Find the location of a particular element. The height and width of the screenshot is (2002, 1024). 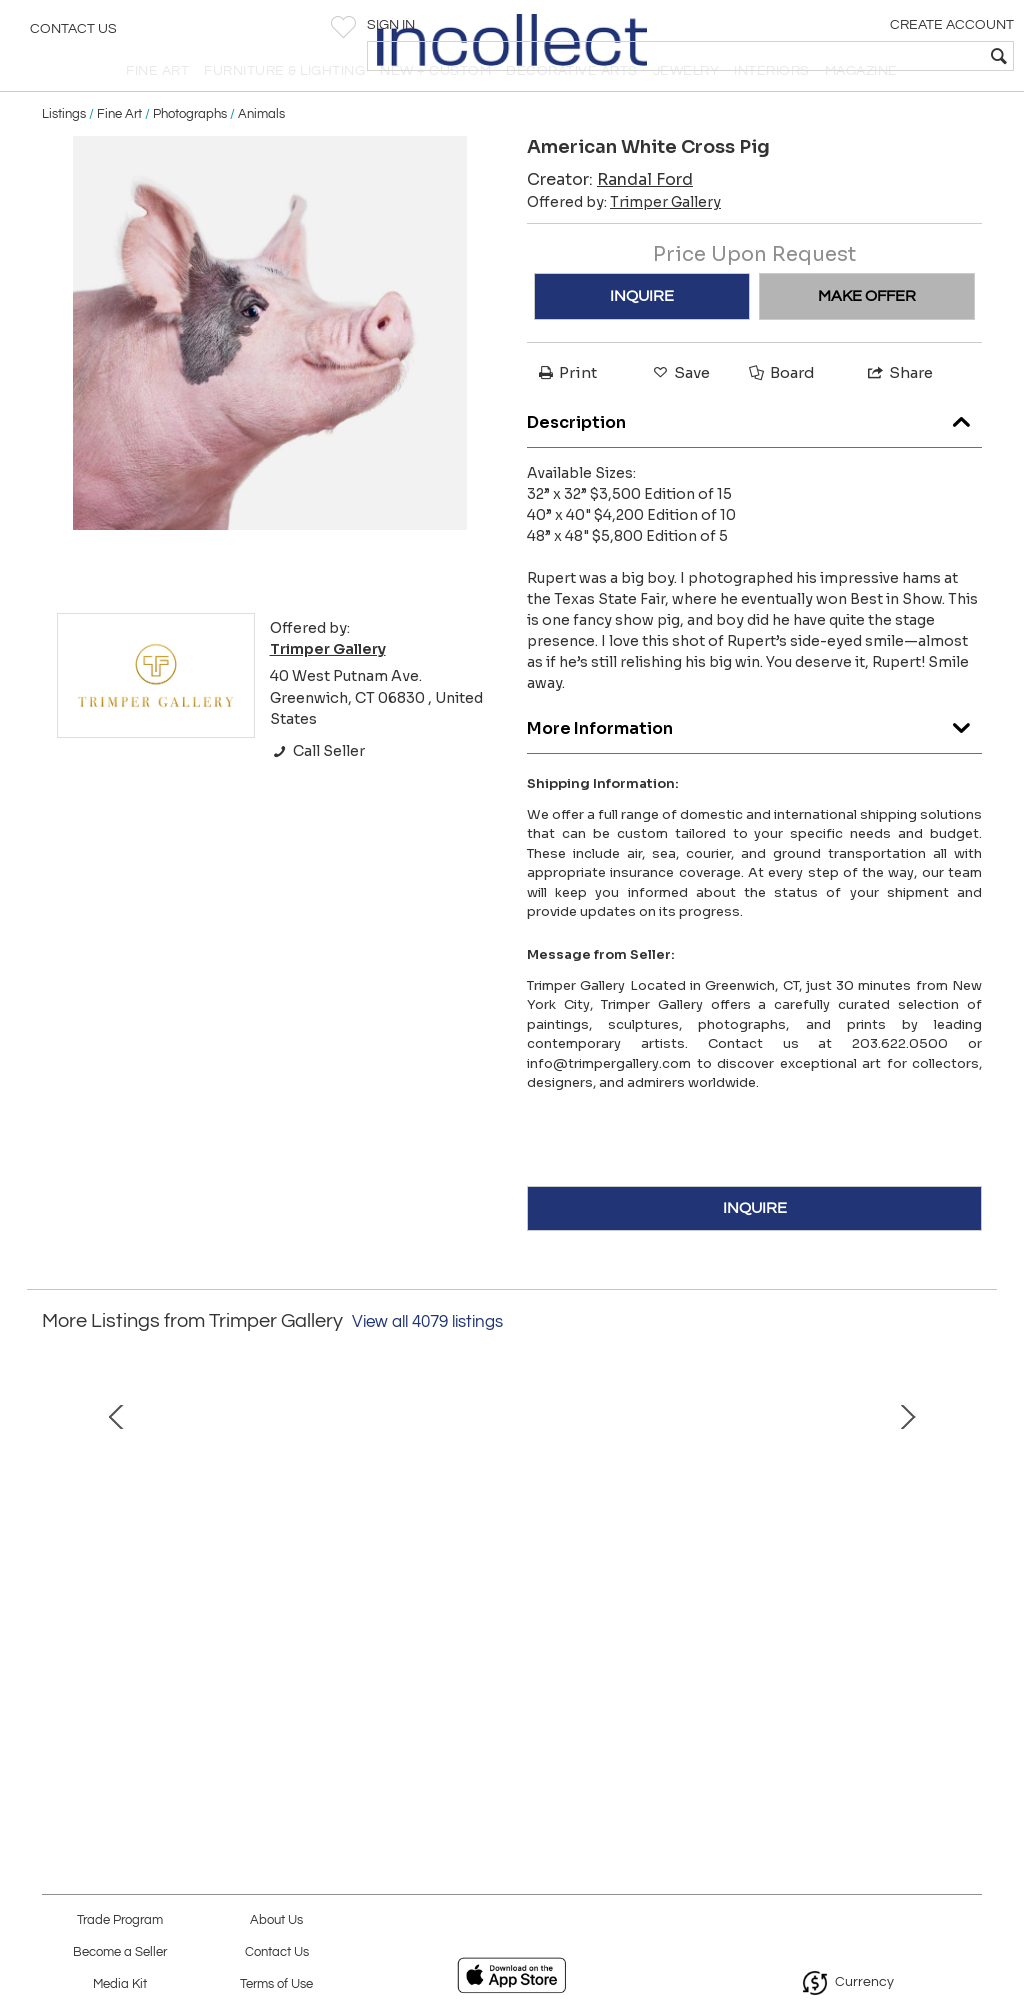

Listings is located at coordinates (64, 152).